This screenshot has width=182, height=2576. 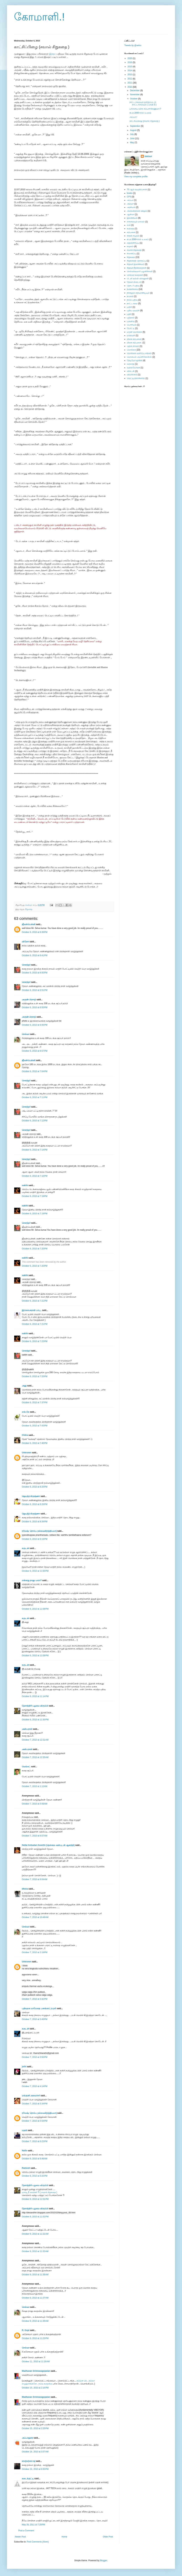 I want to click on சிறுகதை, so click(x=28, y=909).